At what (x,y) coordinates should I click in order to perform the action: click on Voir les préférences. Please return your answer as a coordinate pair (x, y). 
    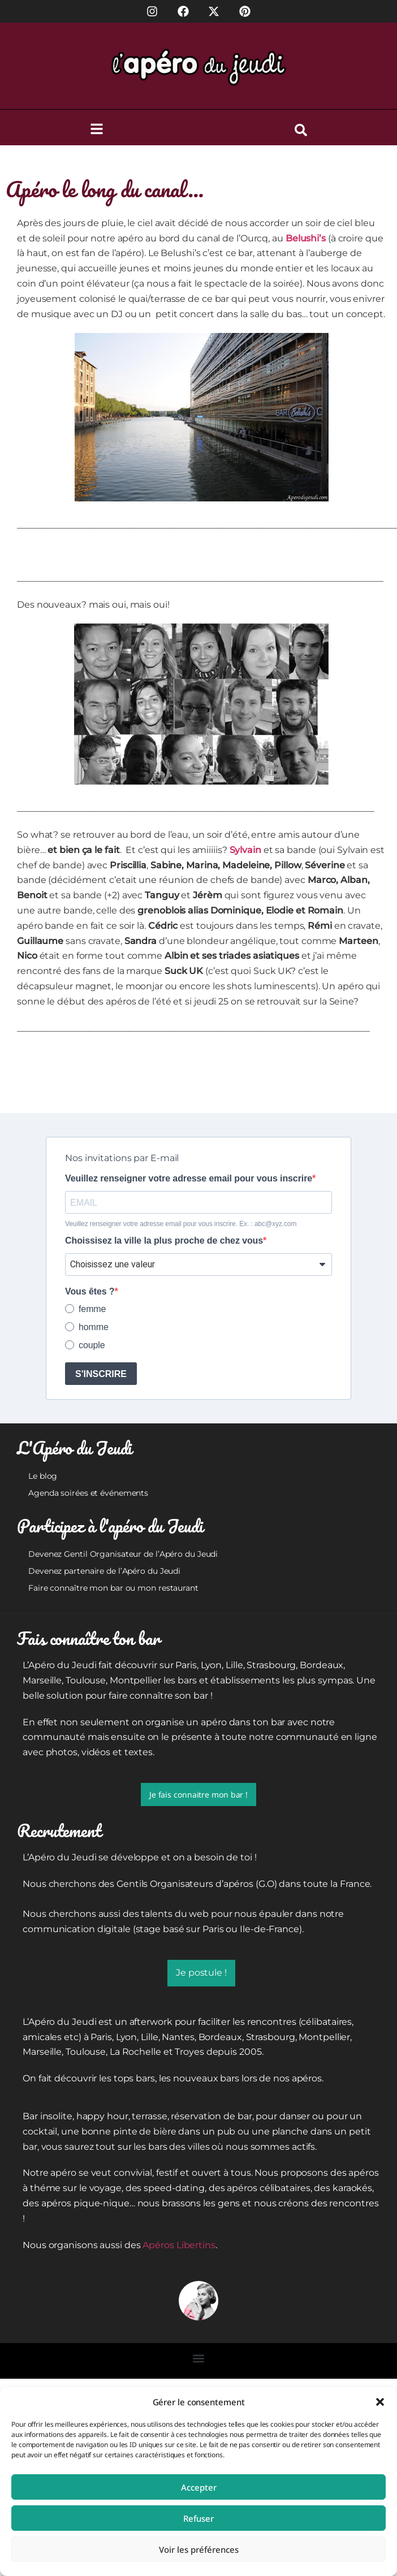
    Looking at the image, I should click on (199, 2549).